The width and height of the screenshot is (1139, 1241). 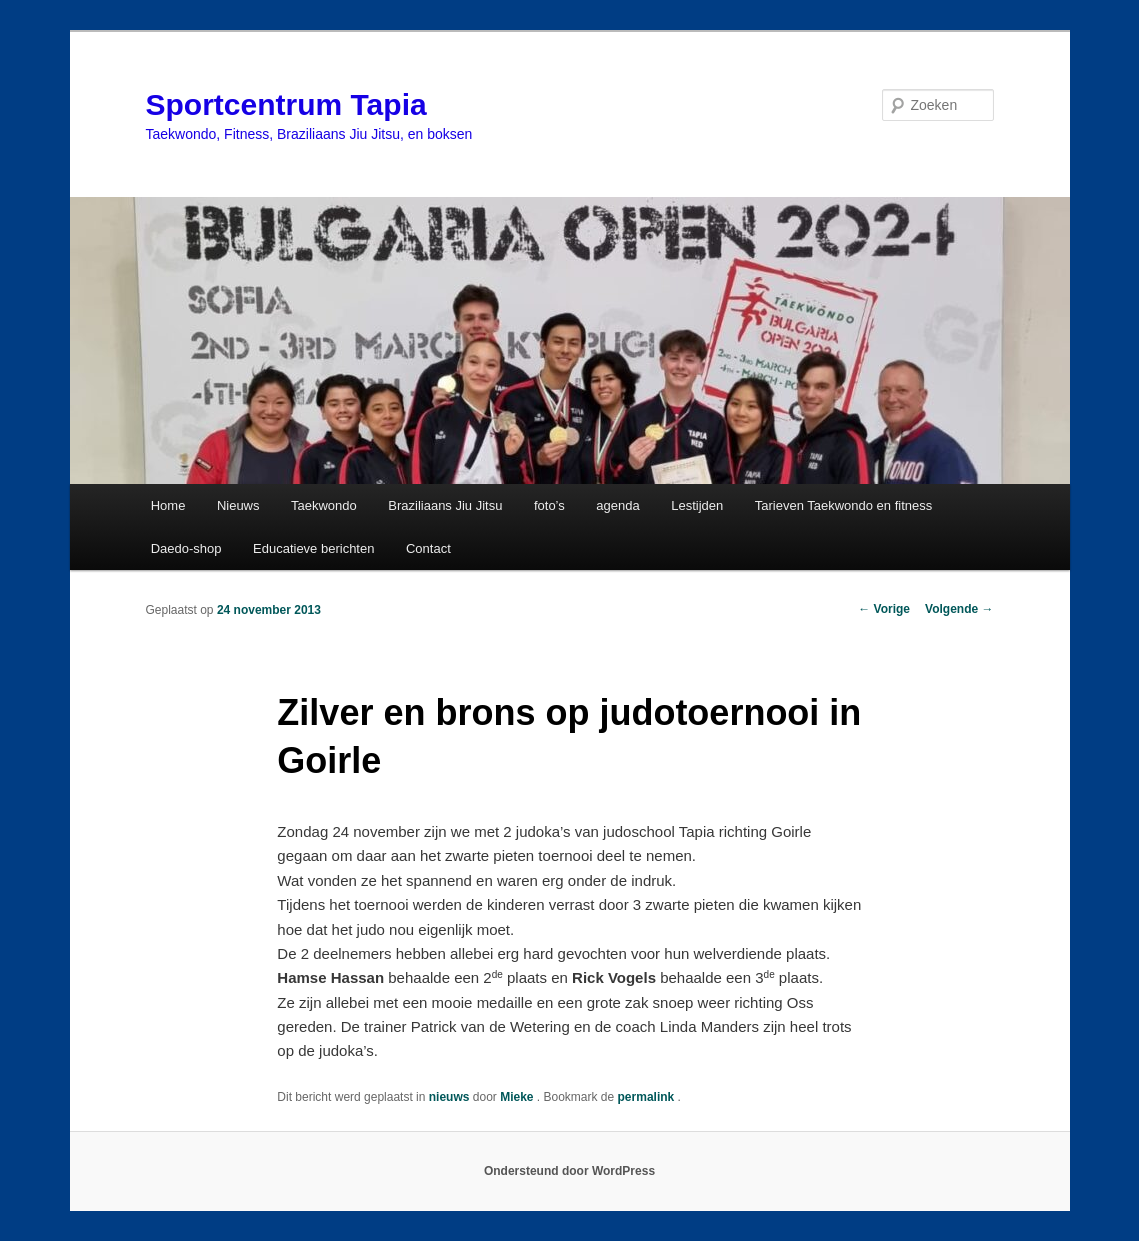 What do you see at coordinates (186, 548) in the screenshot?
I see `Daedo-shop` at bounding box center [186, 548].